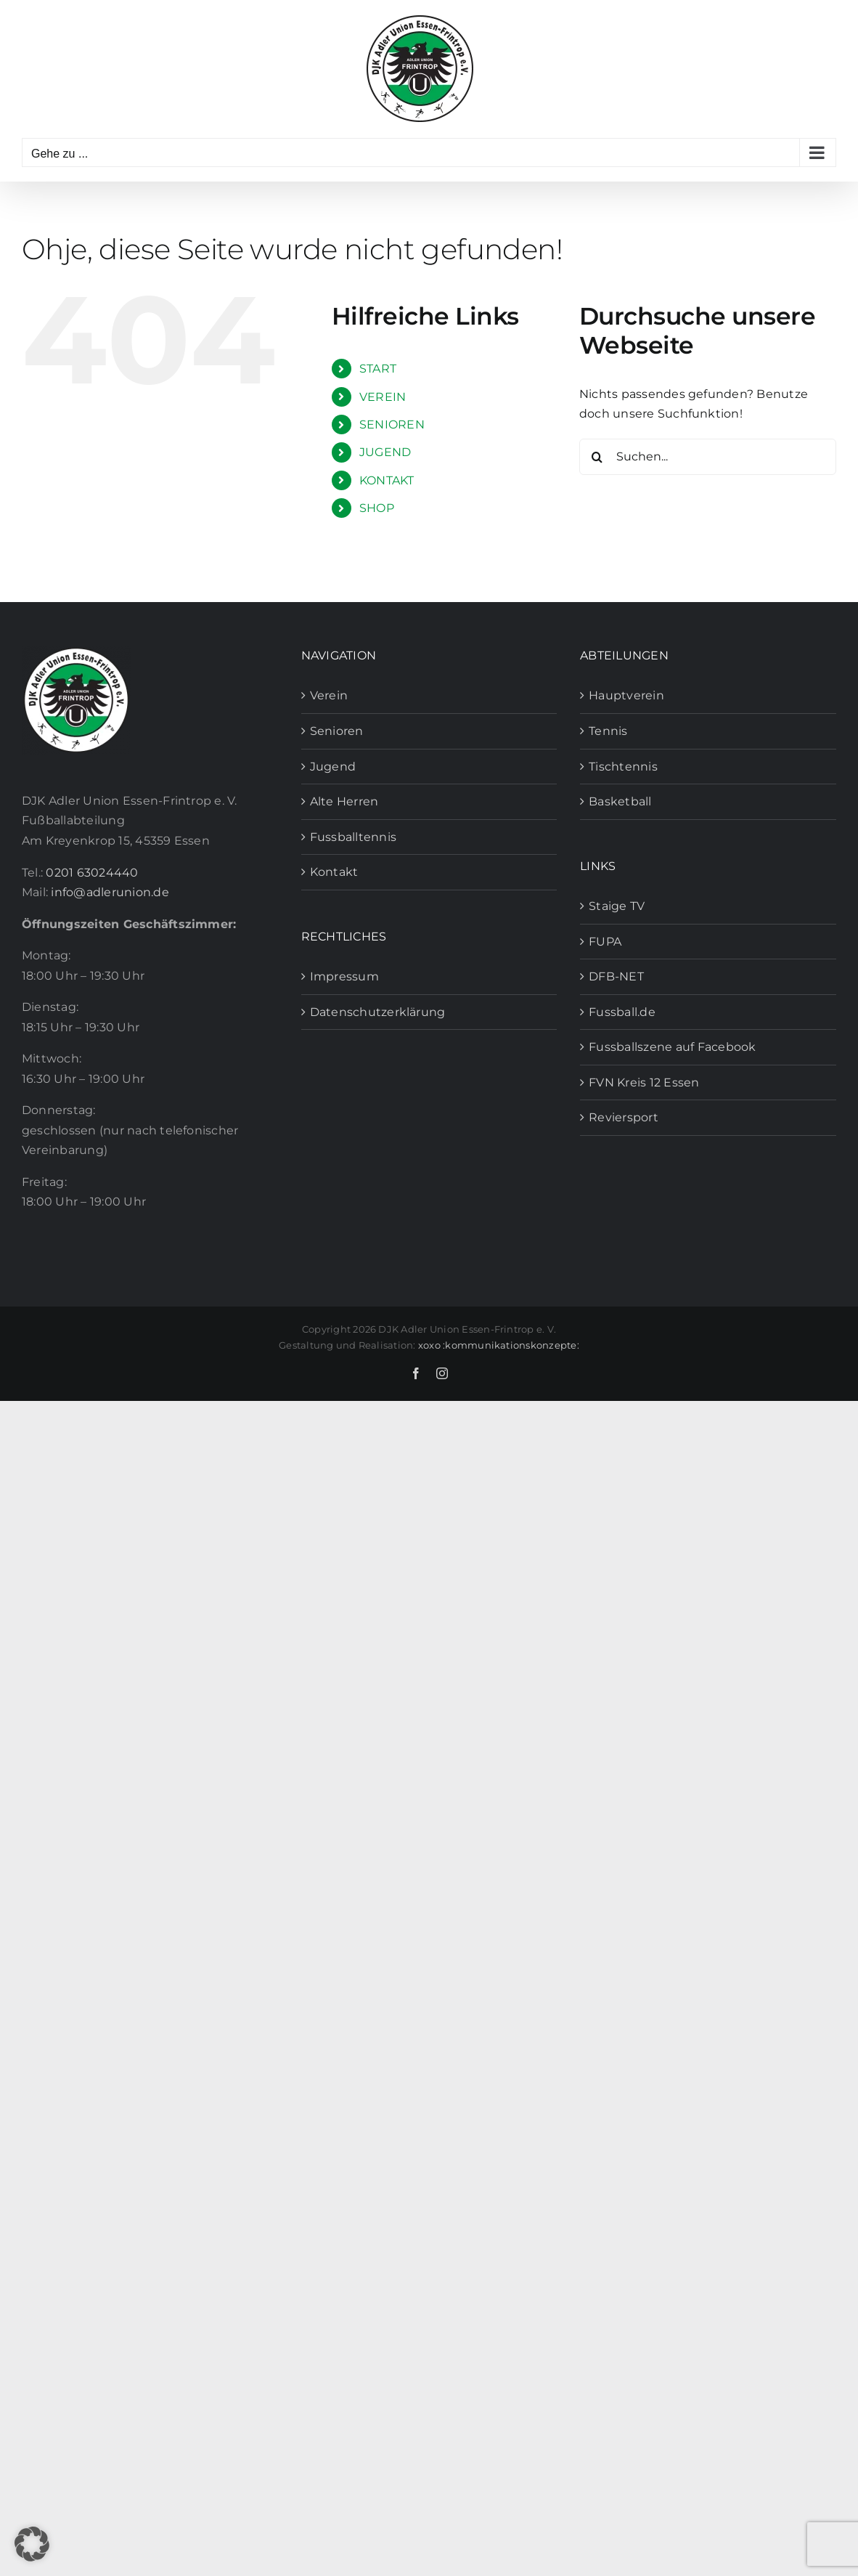  Describe the element at coordinates (386, 480) in the screenshot. I see `KONTAKT` at that location.